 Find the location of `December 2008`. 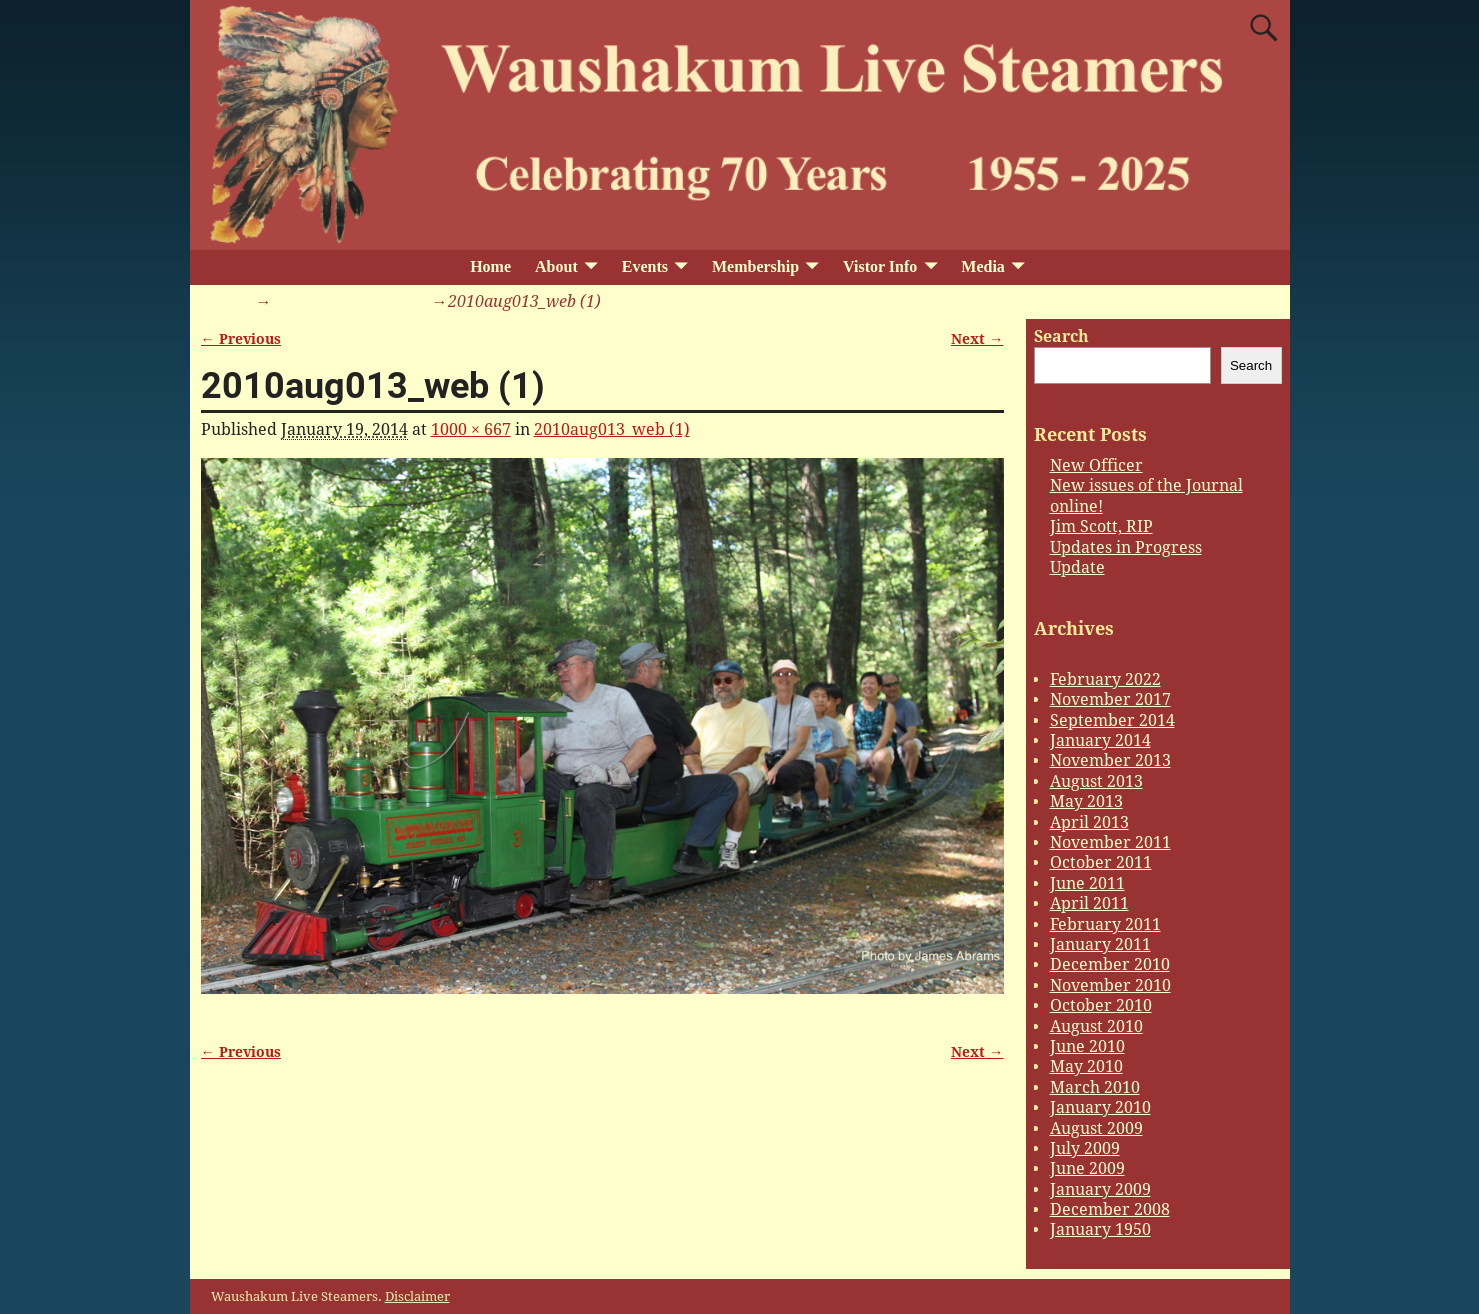

December 2008 is located at coordinates (1110, 1209).